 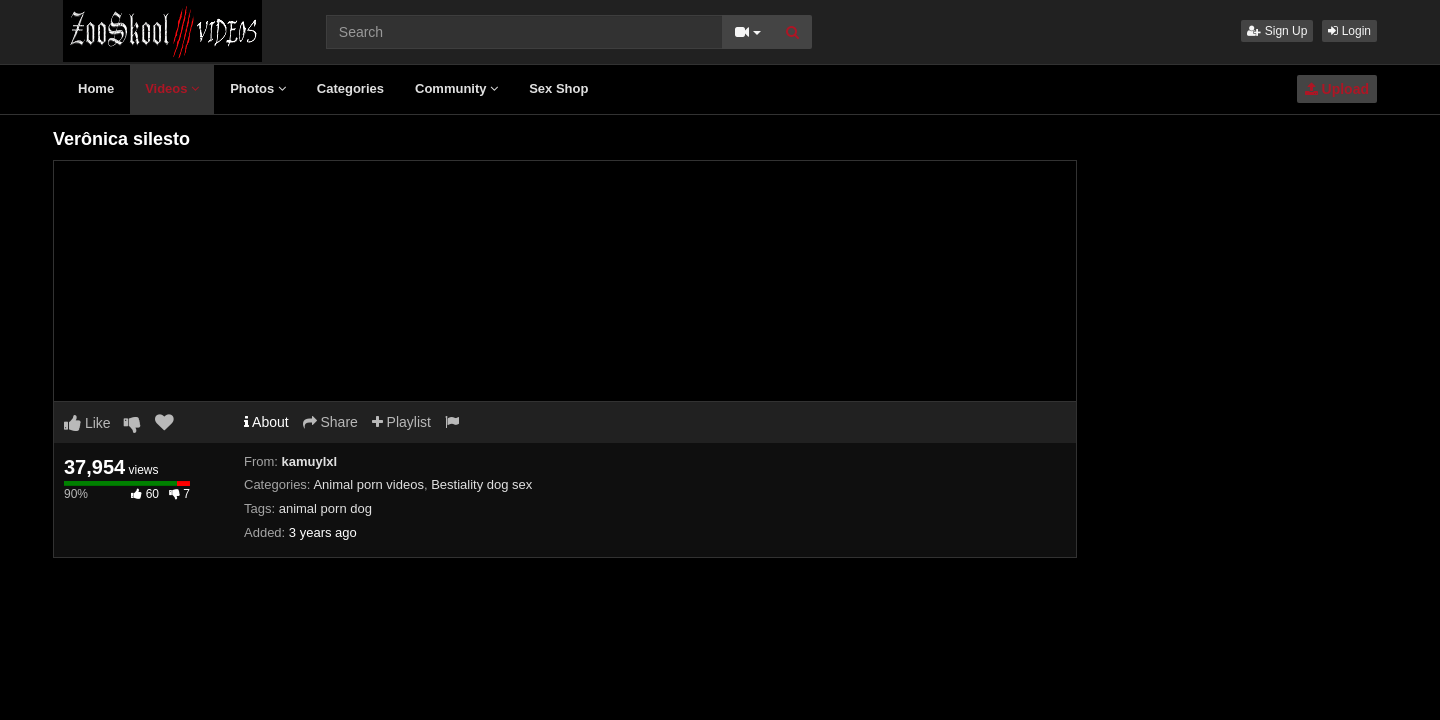 What do you see at coordinates (325, 508) in the screenshot?
I see `animal porn dog` at bounding box center [325, 508].